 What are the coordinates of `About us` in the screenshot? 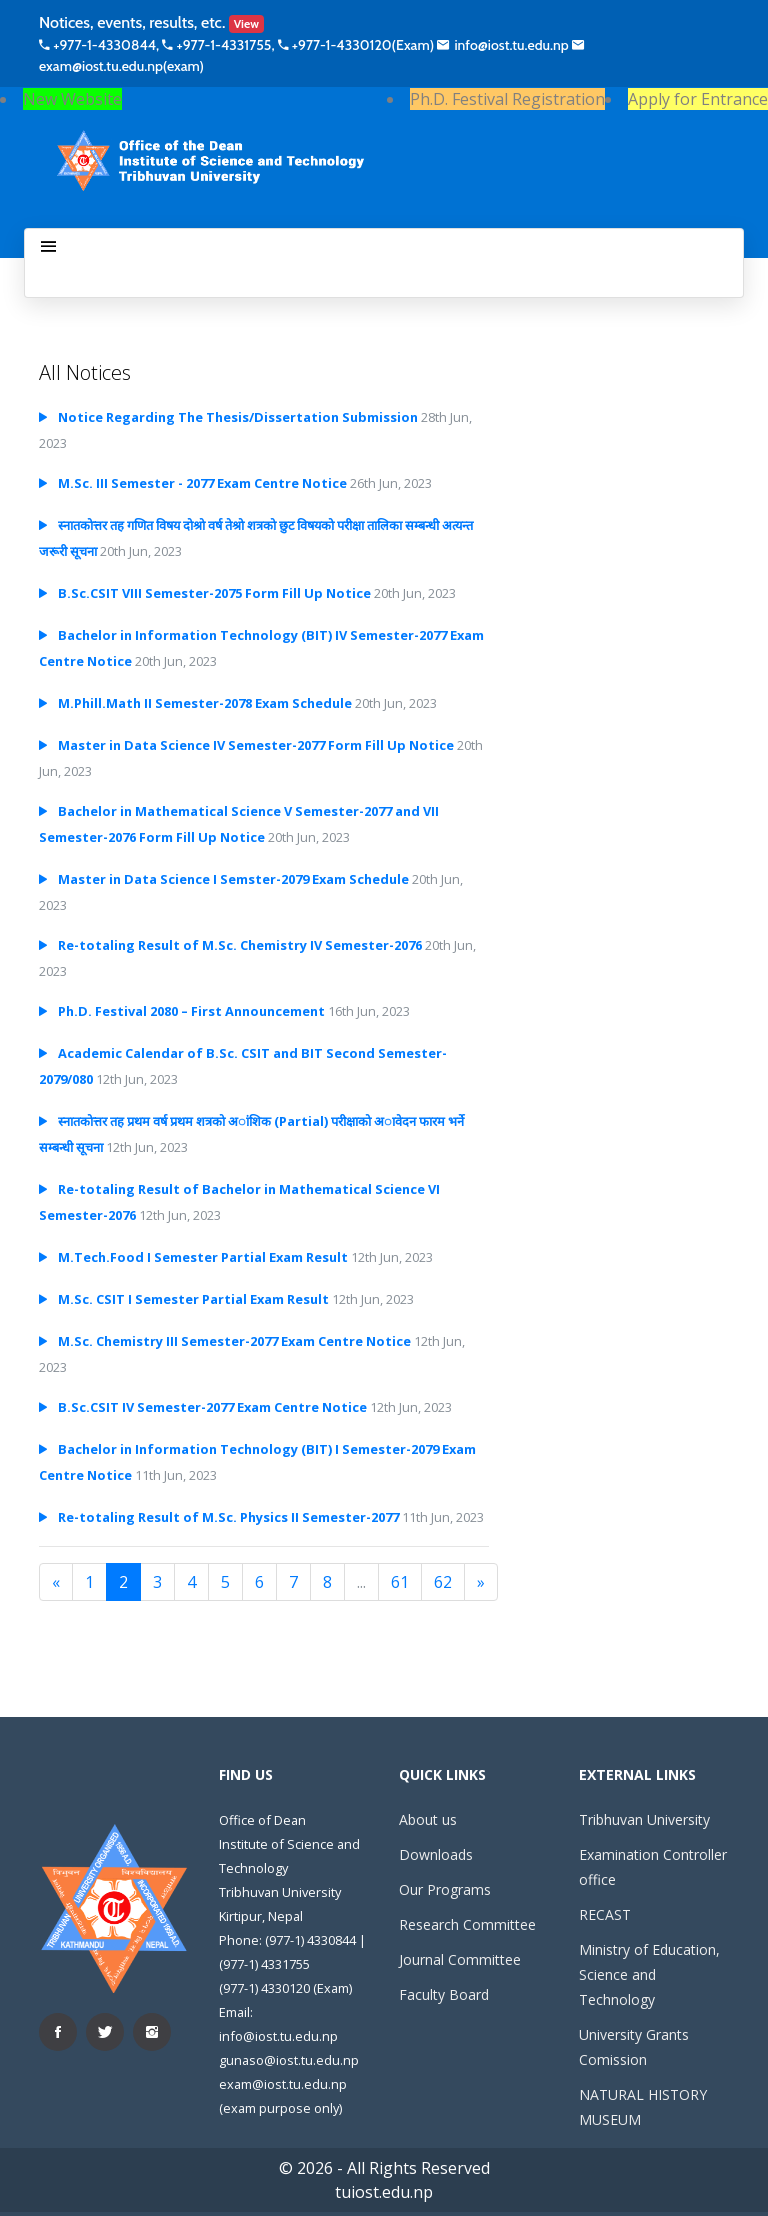 It's located at (428, 1819).